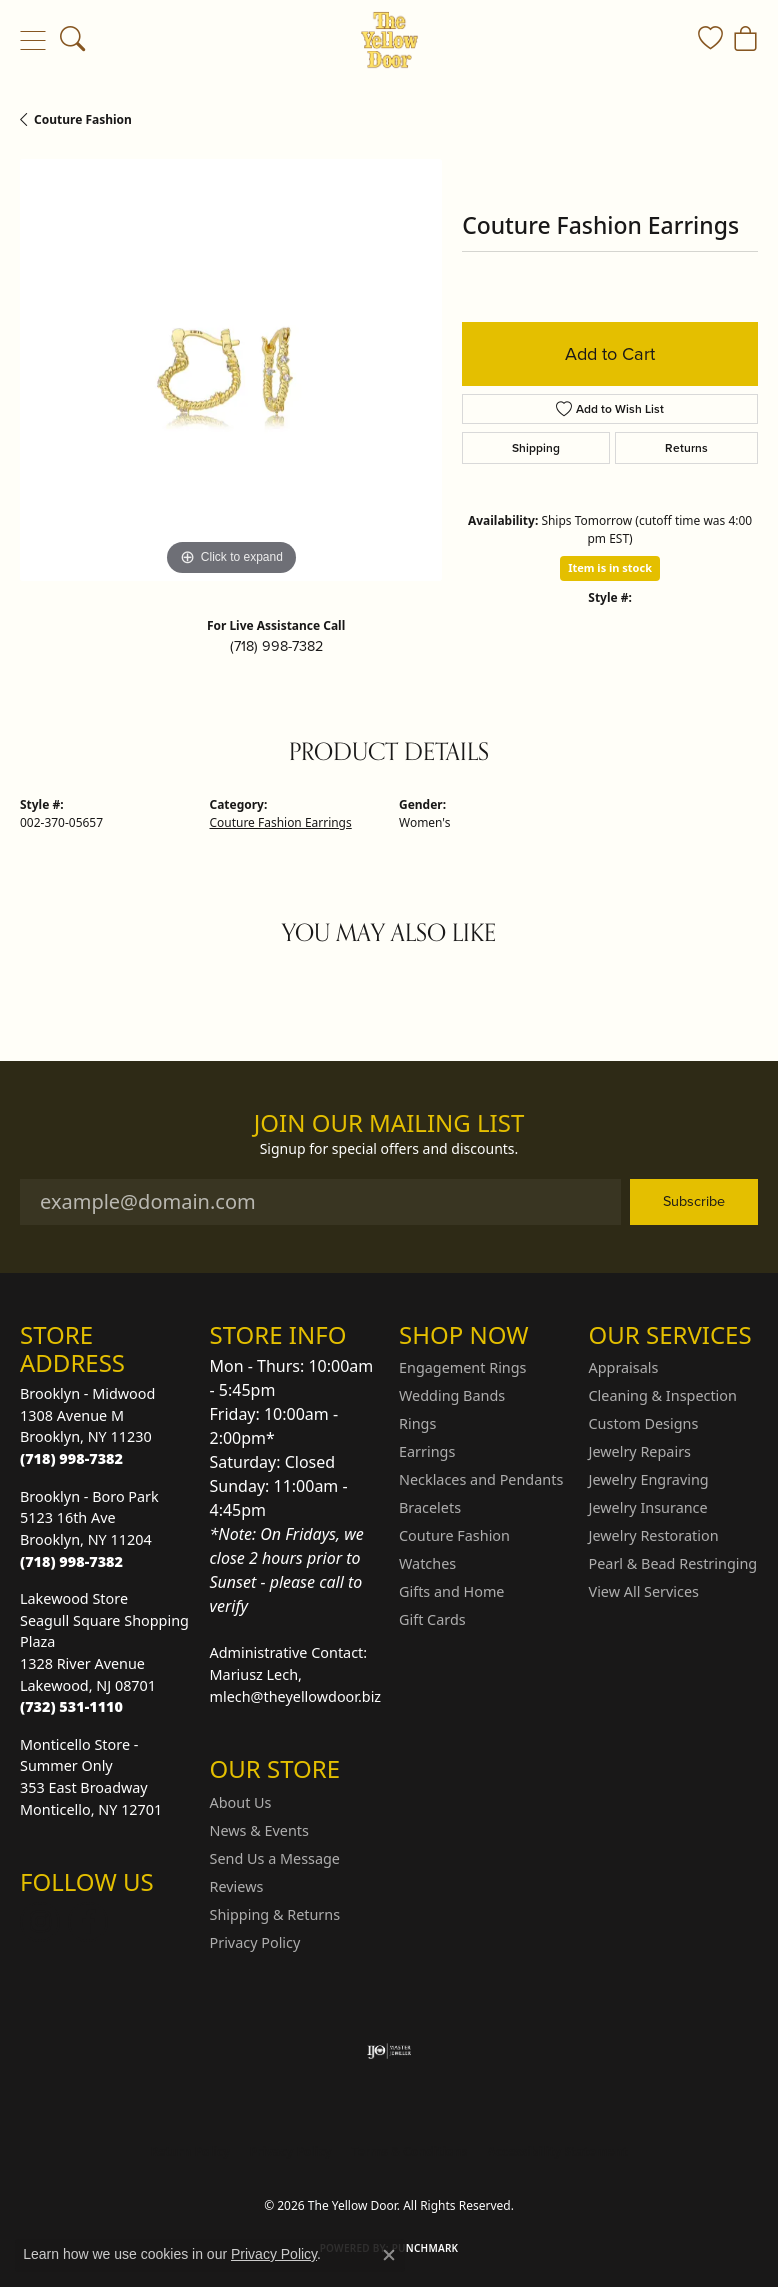 This screenshot has width=778, height=2287. Describe the element at coordinates (275, 1858) in the screenshot. I see `Send Us a Message` at that location.